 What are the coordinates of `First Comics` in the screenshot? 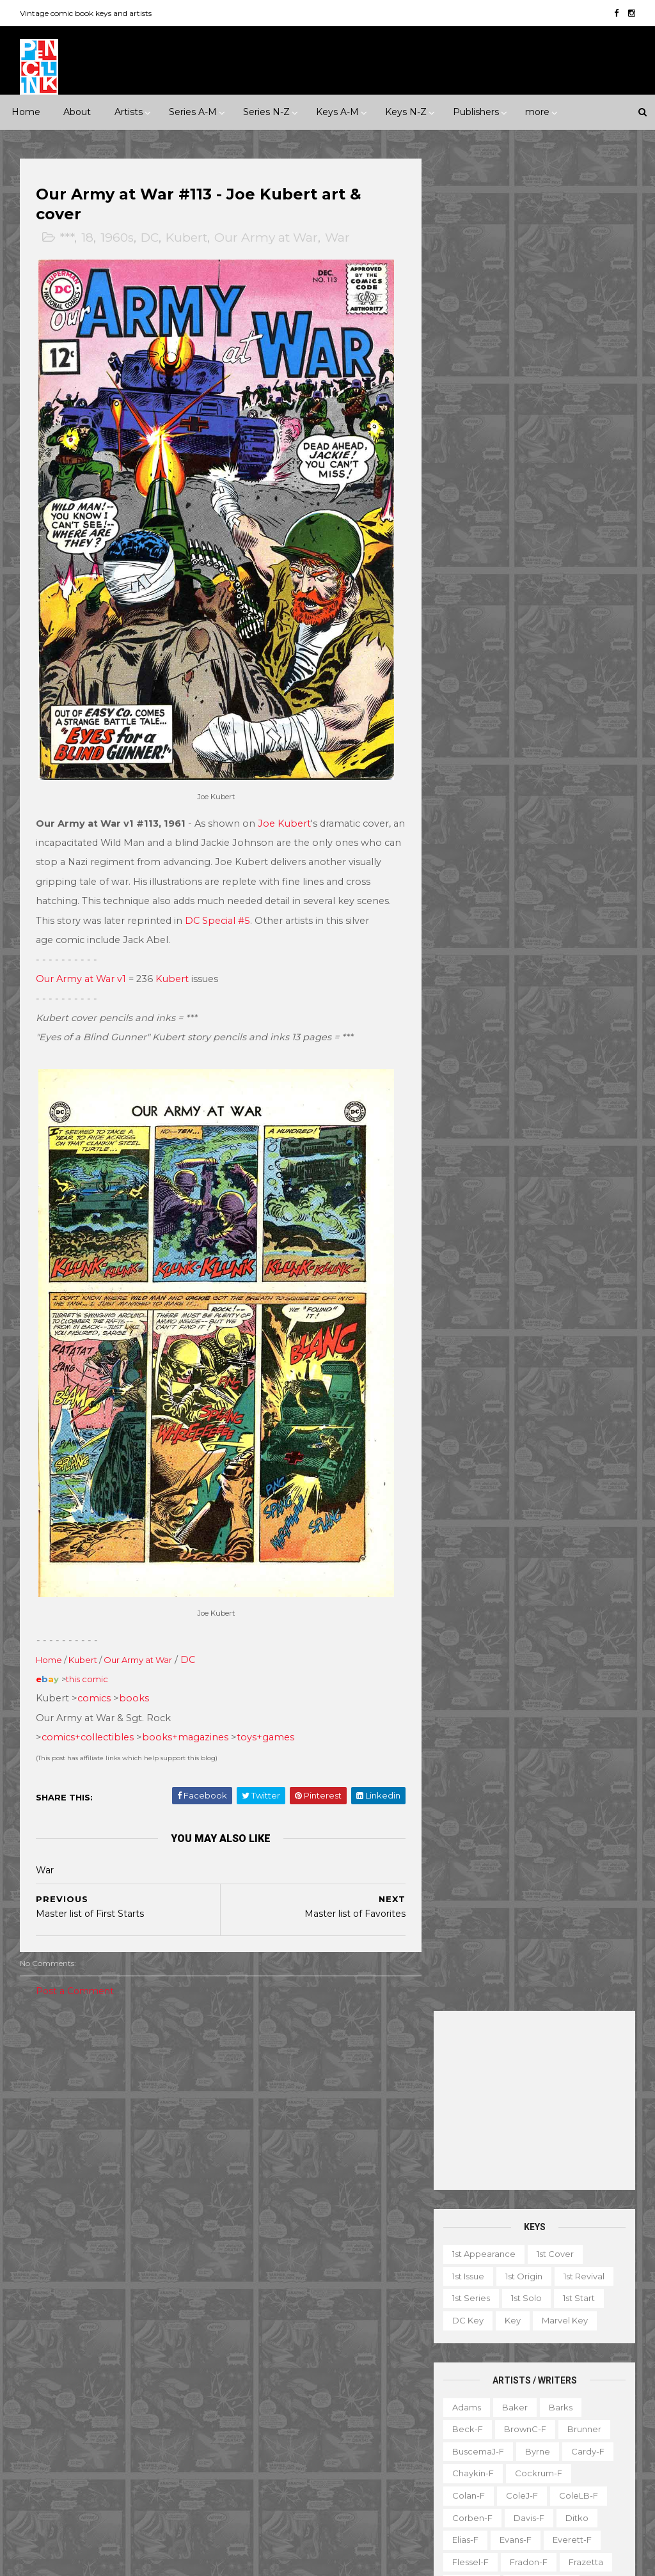 It's located at (54, 2352).